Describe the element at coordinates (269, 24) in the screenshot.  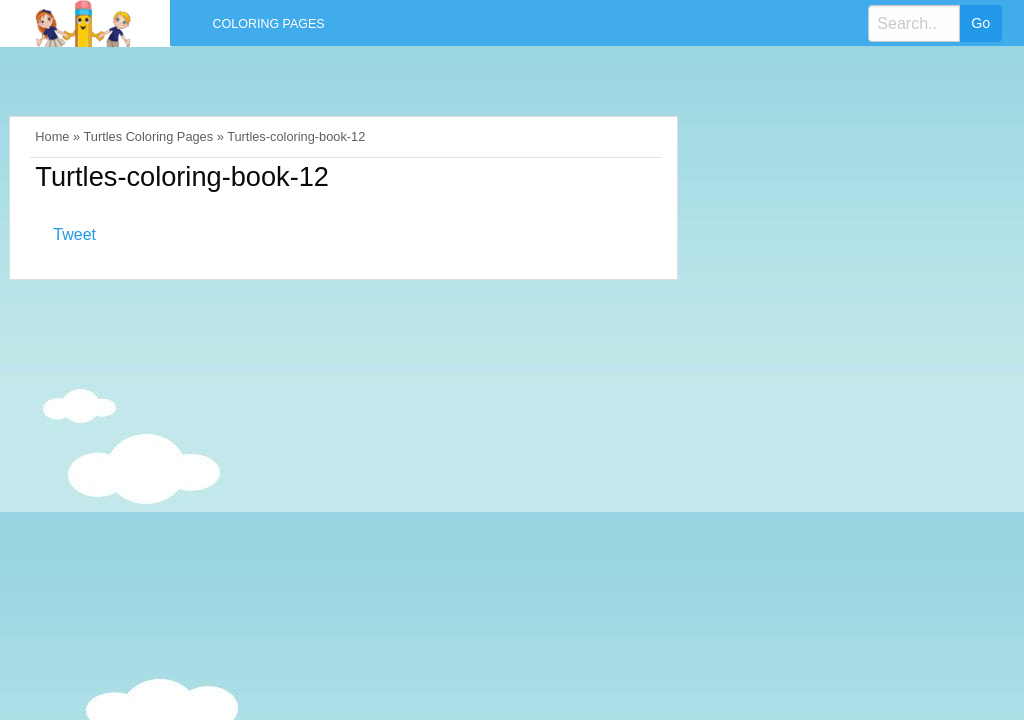
I see `Coloring Pages` at that location.